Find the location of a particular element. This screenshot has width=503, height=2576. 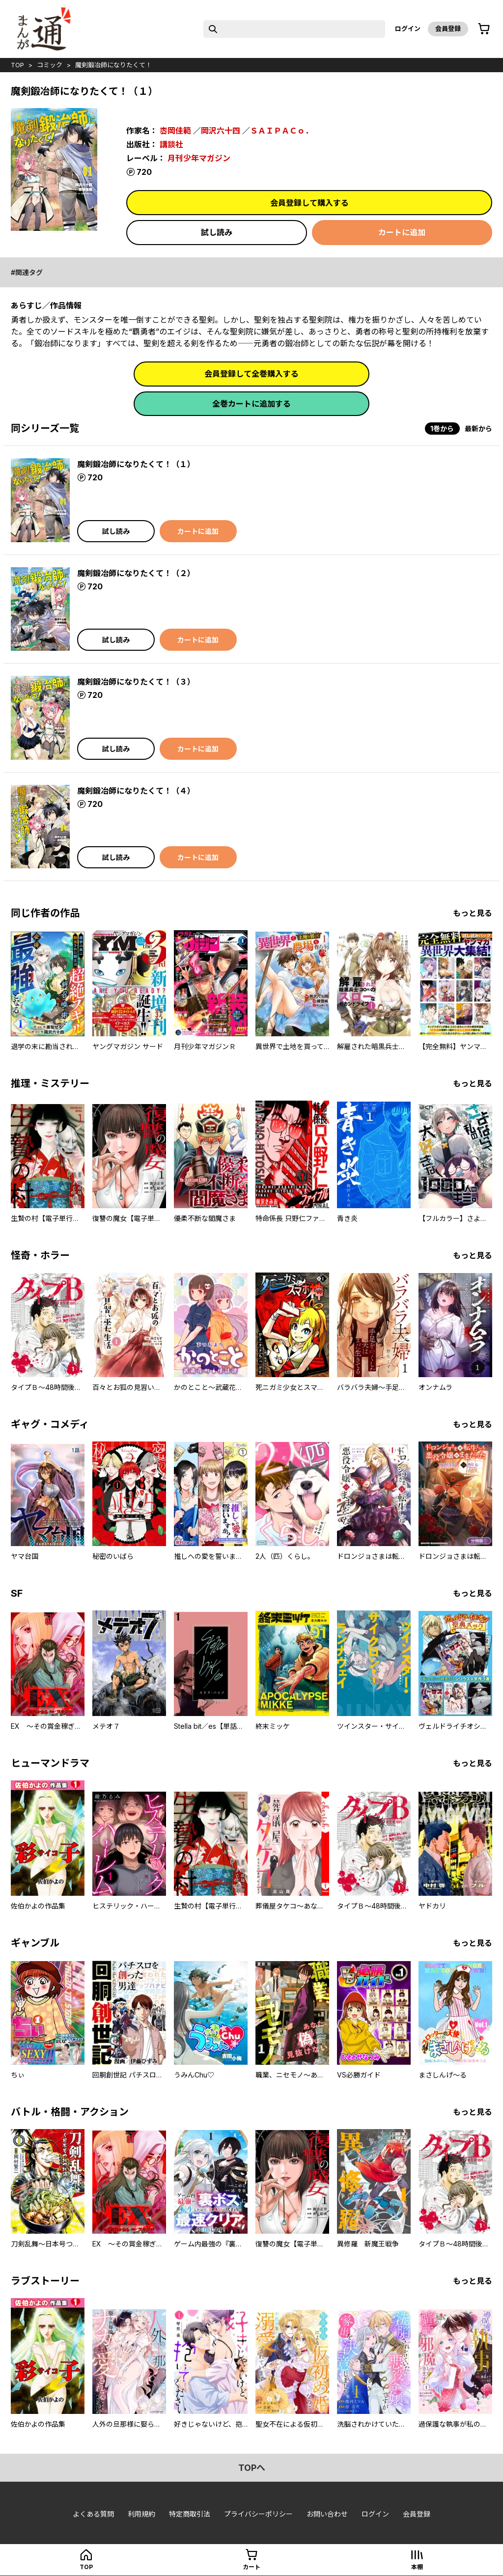

もっと見る is located at coordinates (472, 913).